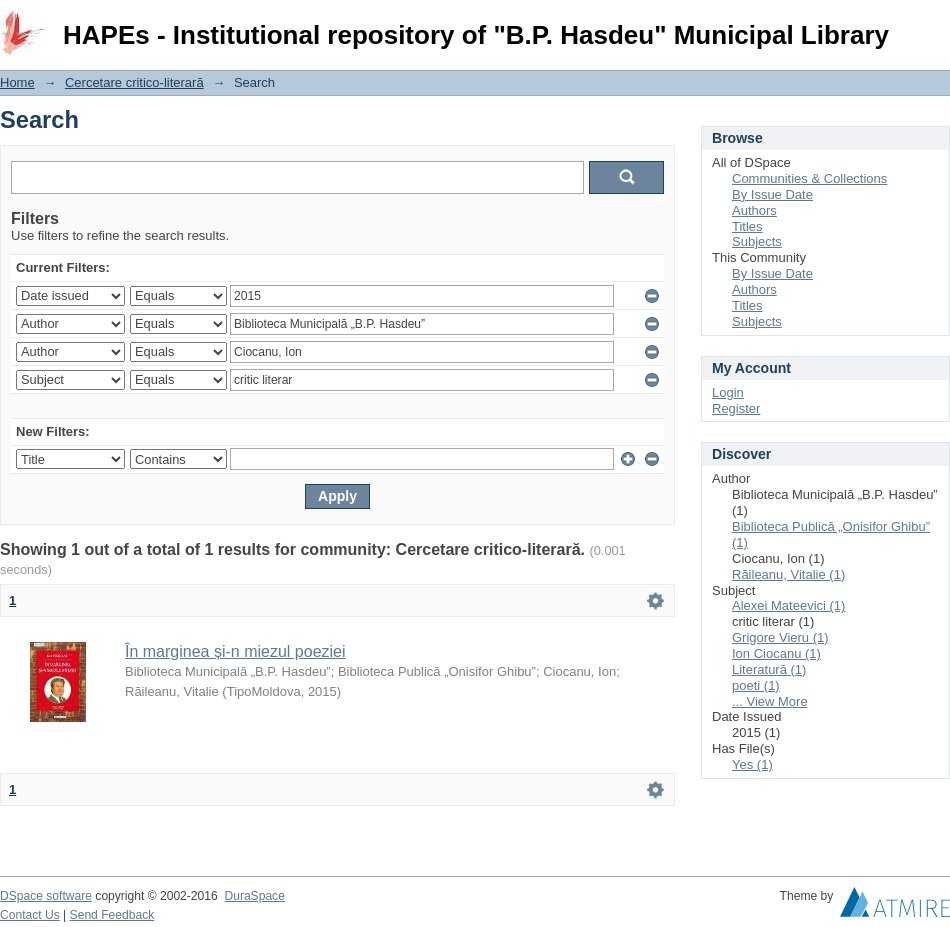 The image size is (950, 927). I want to click on Contact Us, so click(30, 915).